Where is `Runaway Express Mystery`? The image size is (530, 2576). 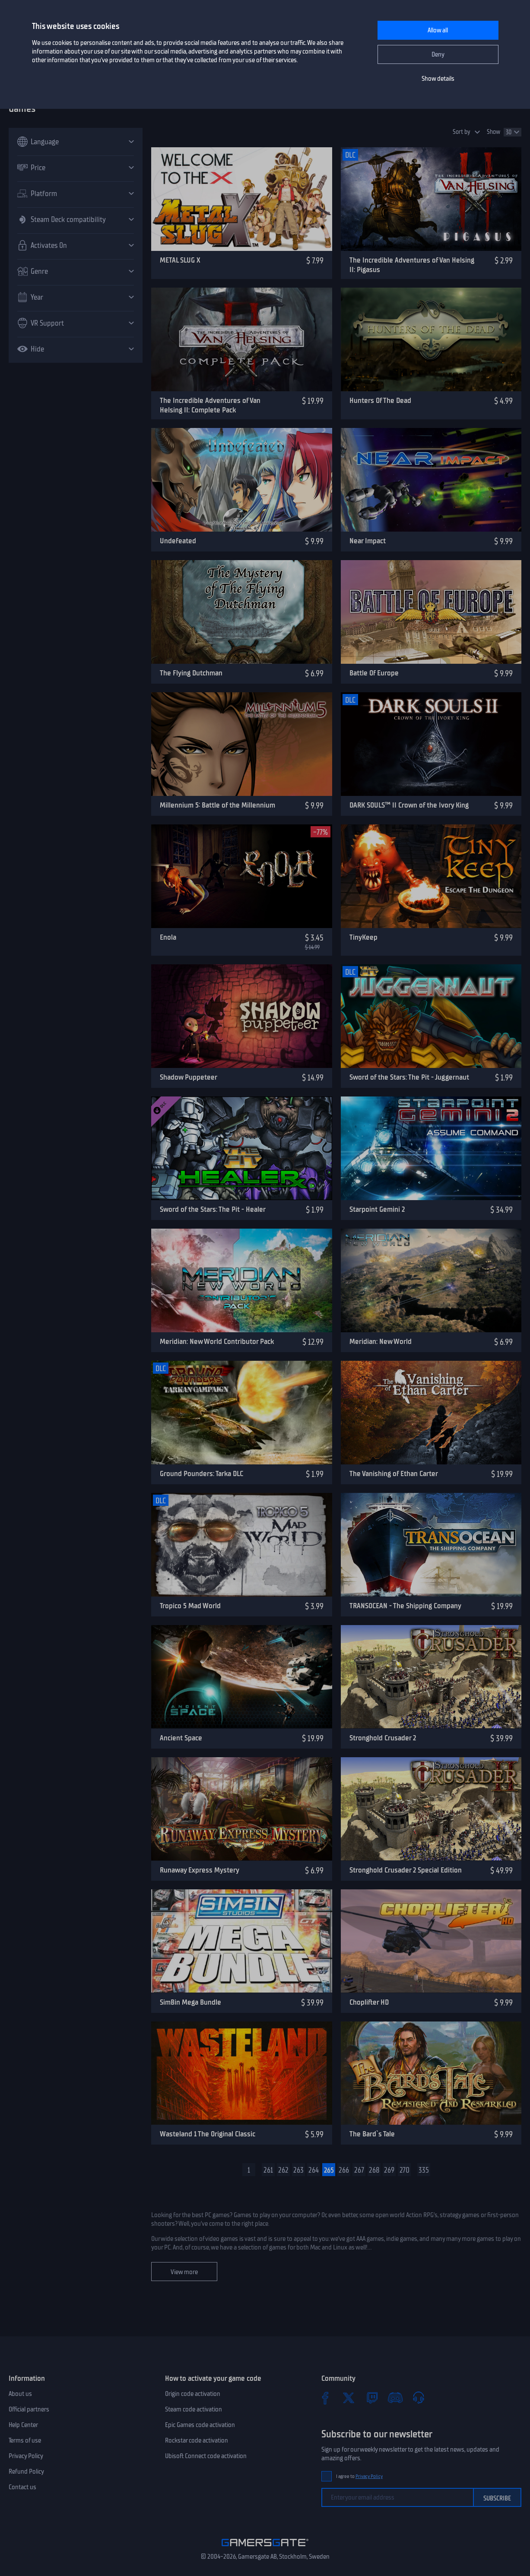
Runaway Express Mystery is located at coordinates (199, 1870).